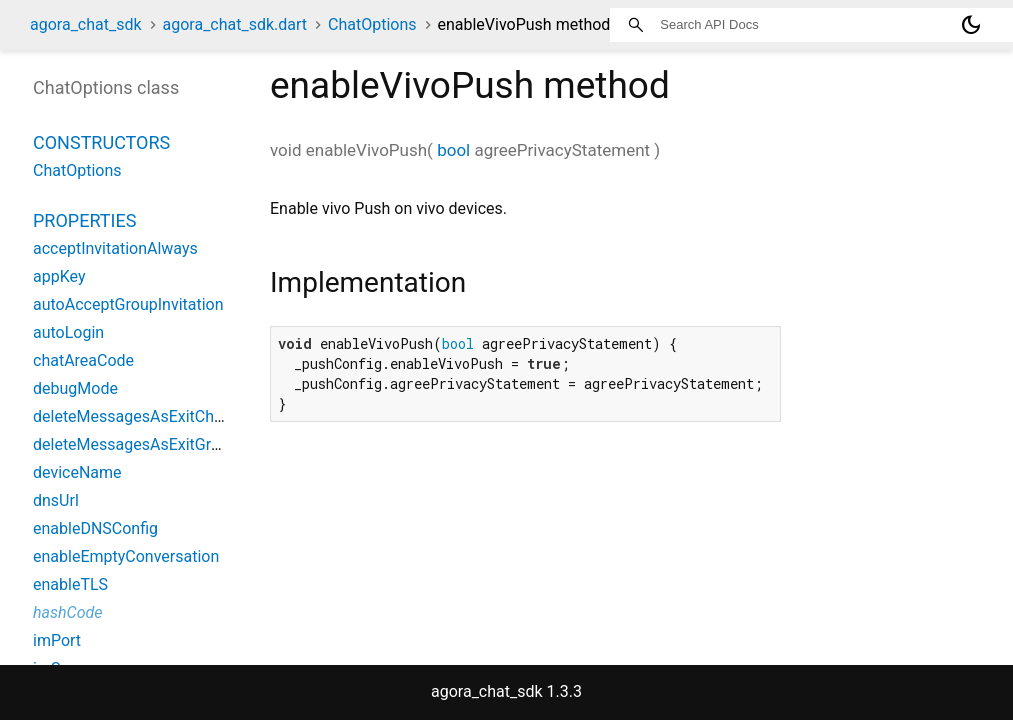  I want to click on debugMode, so click(75, 388).